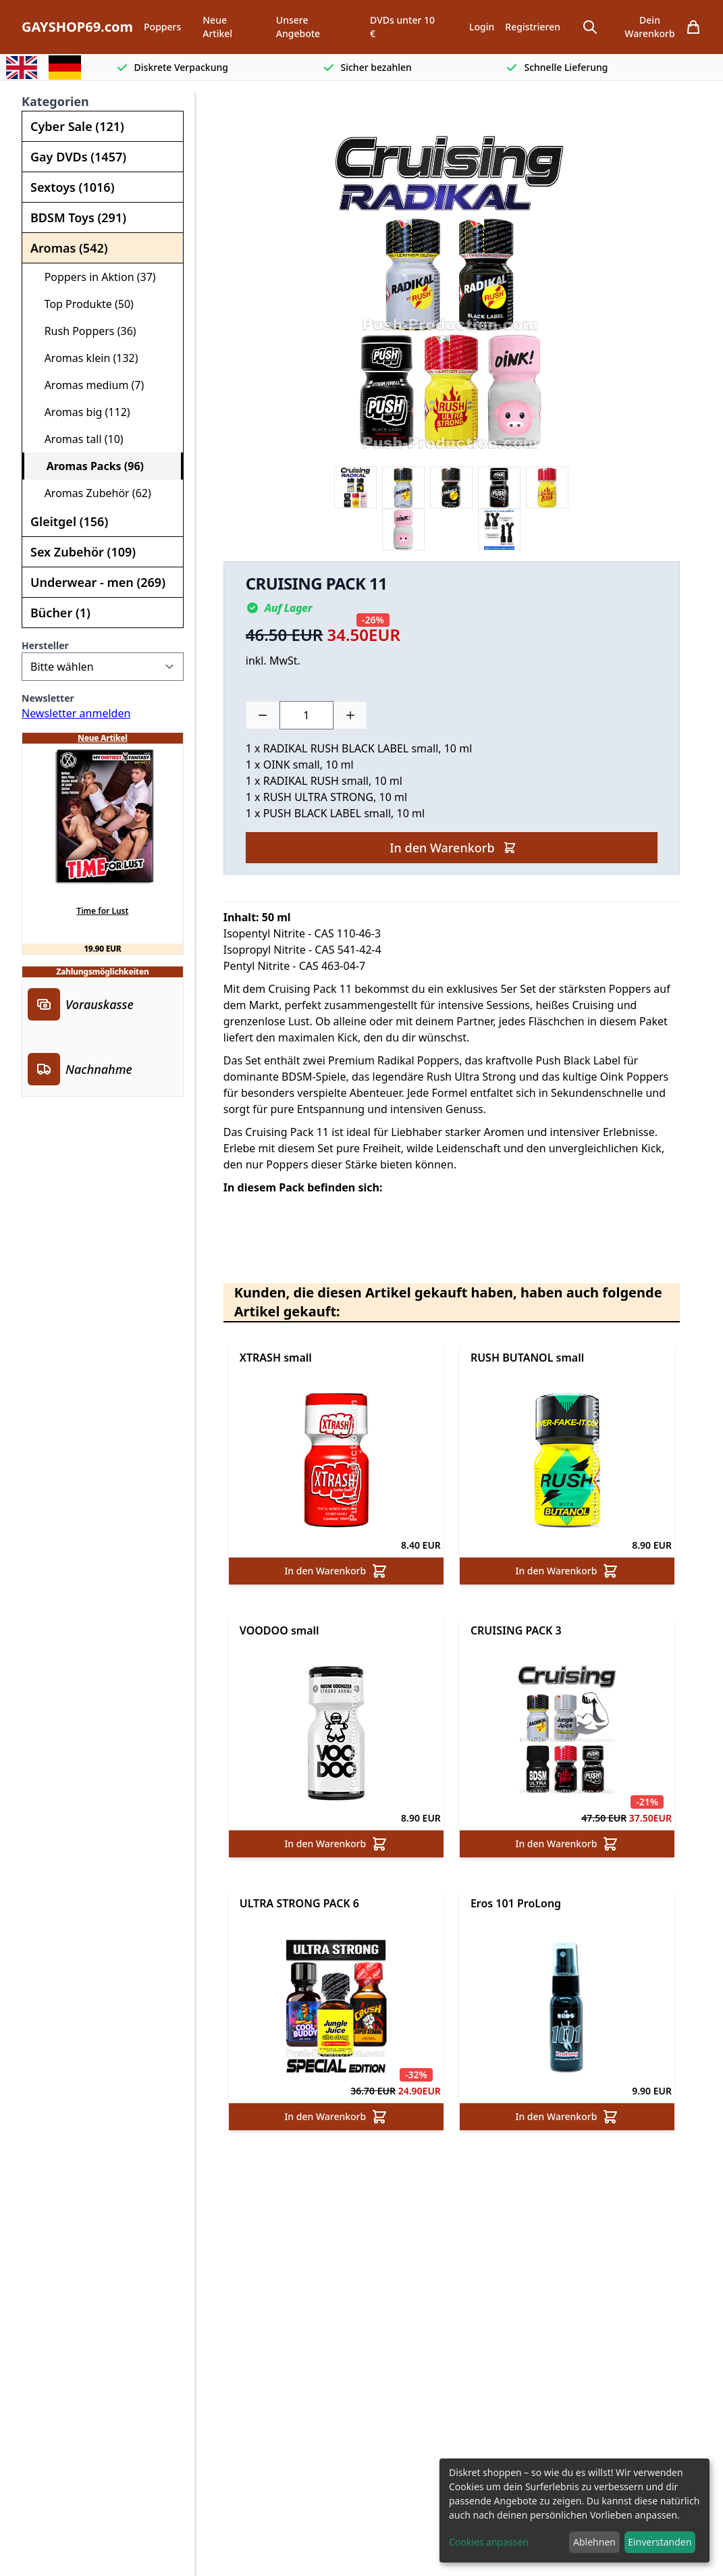 The height and width of the screenshot is (2576, 723). Describe the element at coordinates (659, 2541) in the screenshot. I see `Einverstanden` at that location.